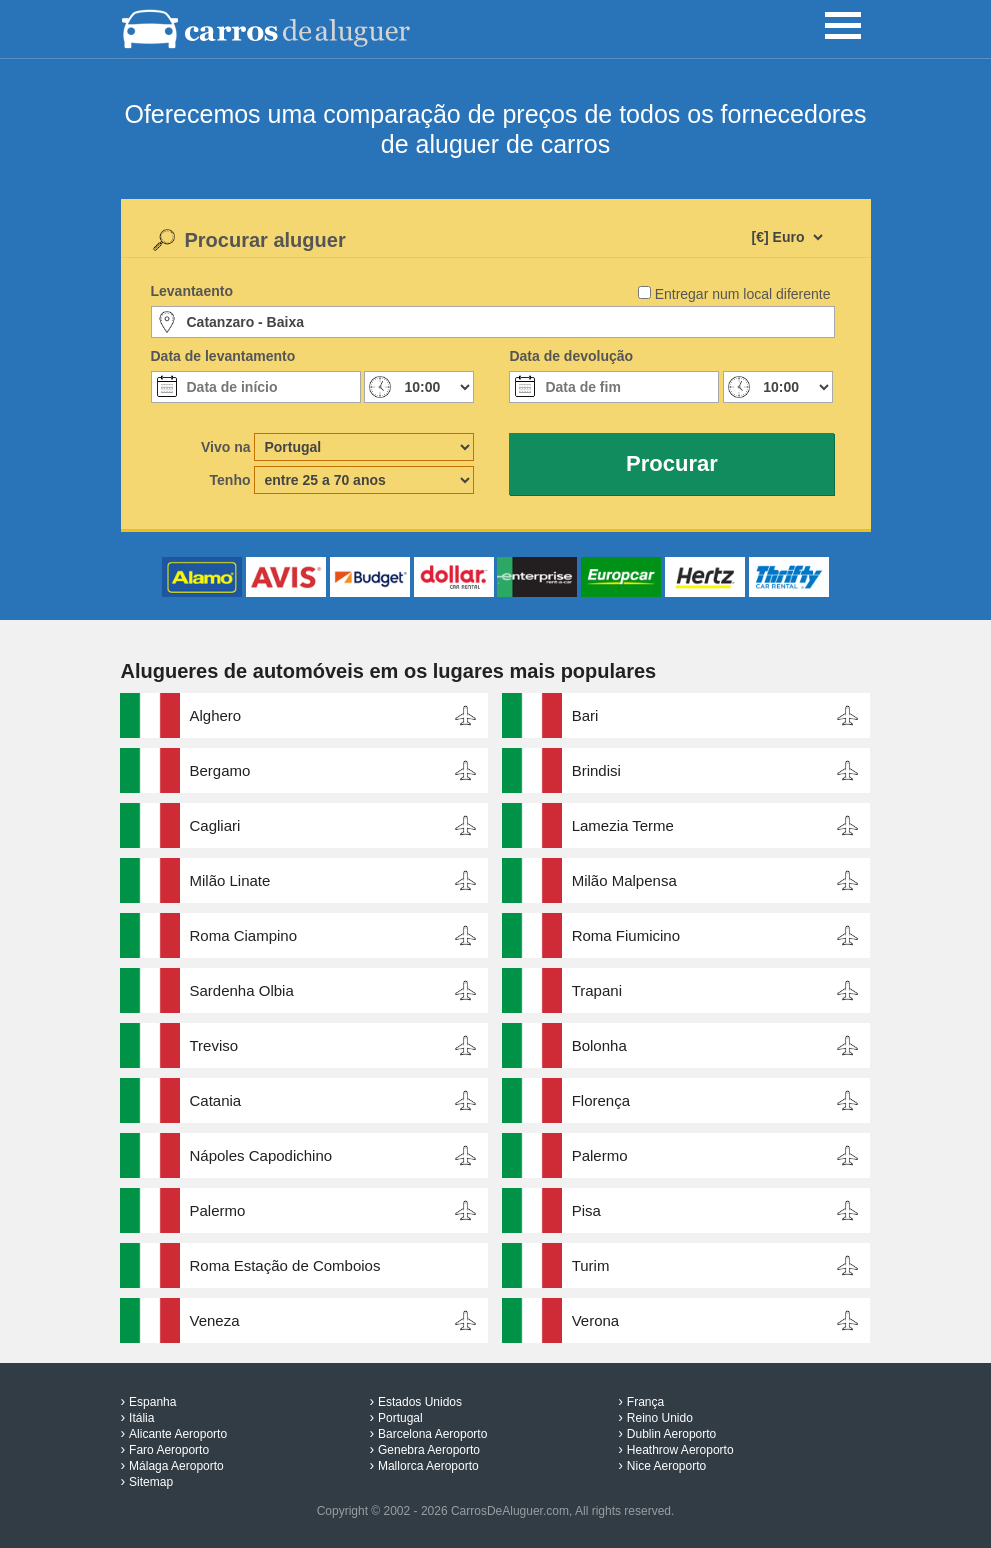 The width and height of the screenshot is (991, 1548). What do you see at coordinates (226, 447) in the screenshot?
I see `Vivo na` at bounding box center [226, 447].